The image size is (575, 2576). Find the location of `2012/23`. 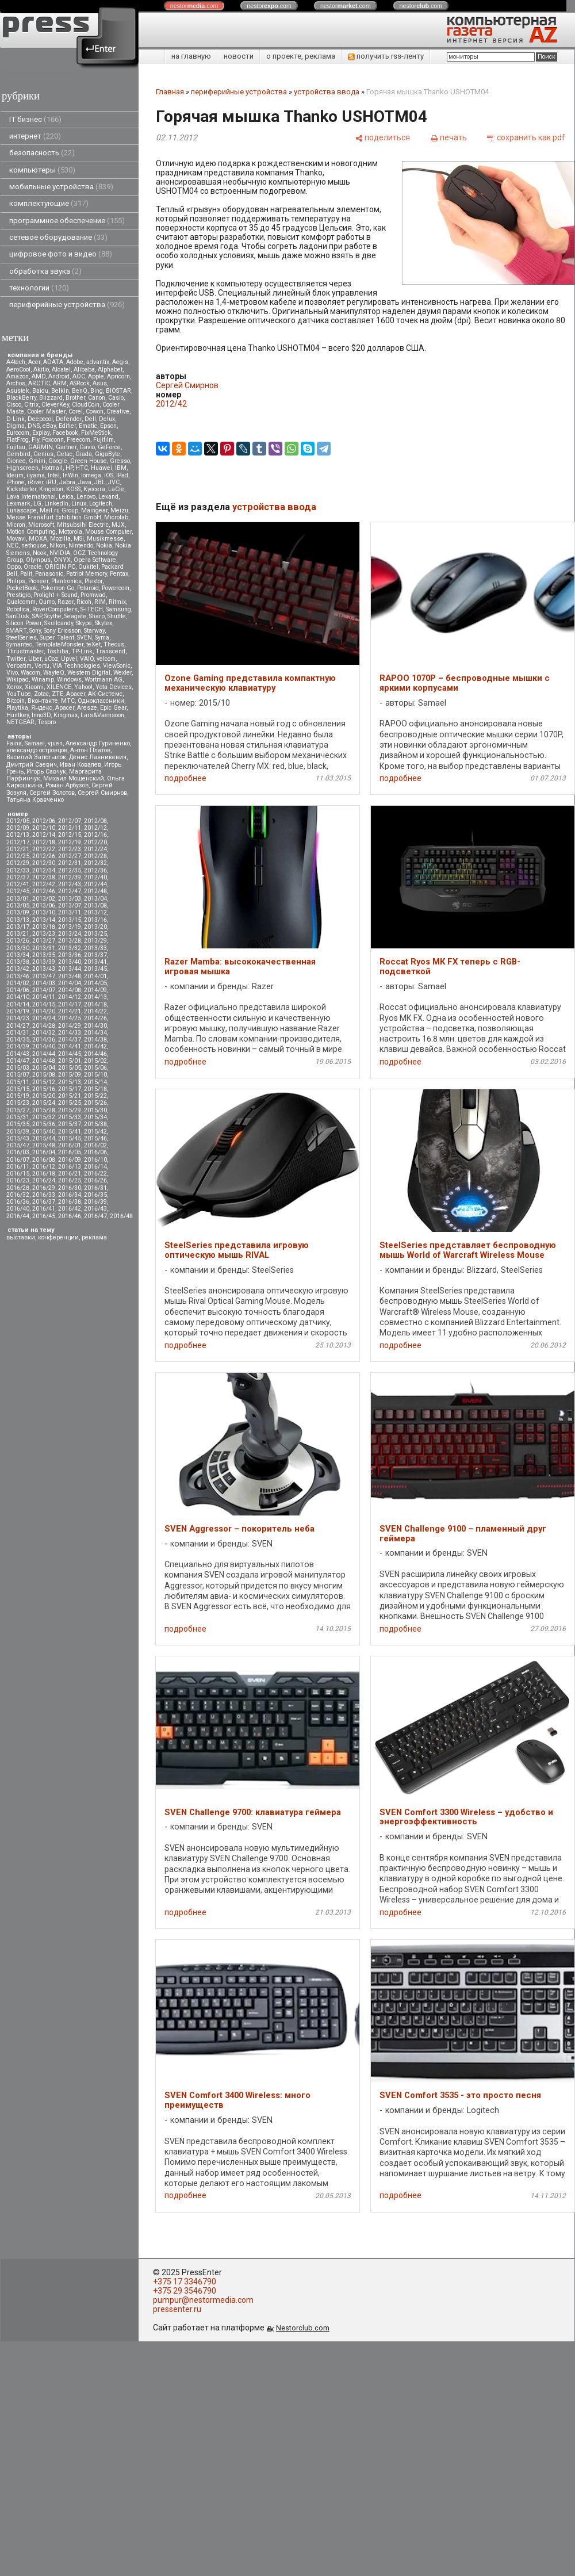

2012/23 is located at coordinates (69, 849).